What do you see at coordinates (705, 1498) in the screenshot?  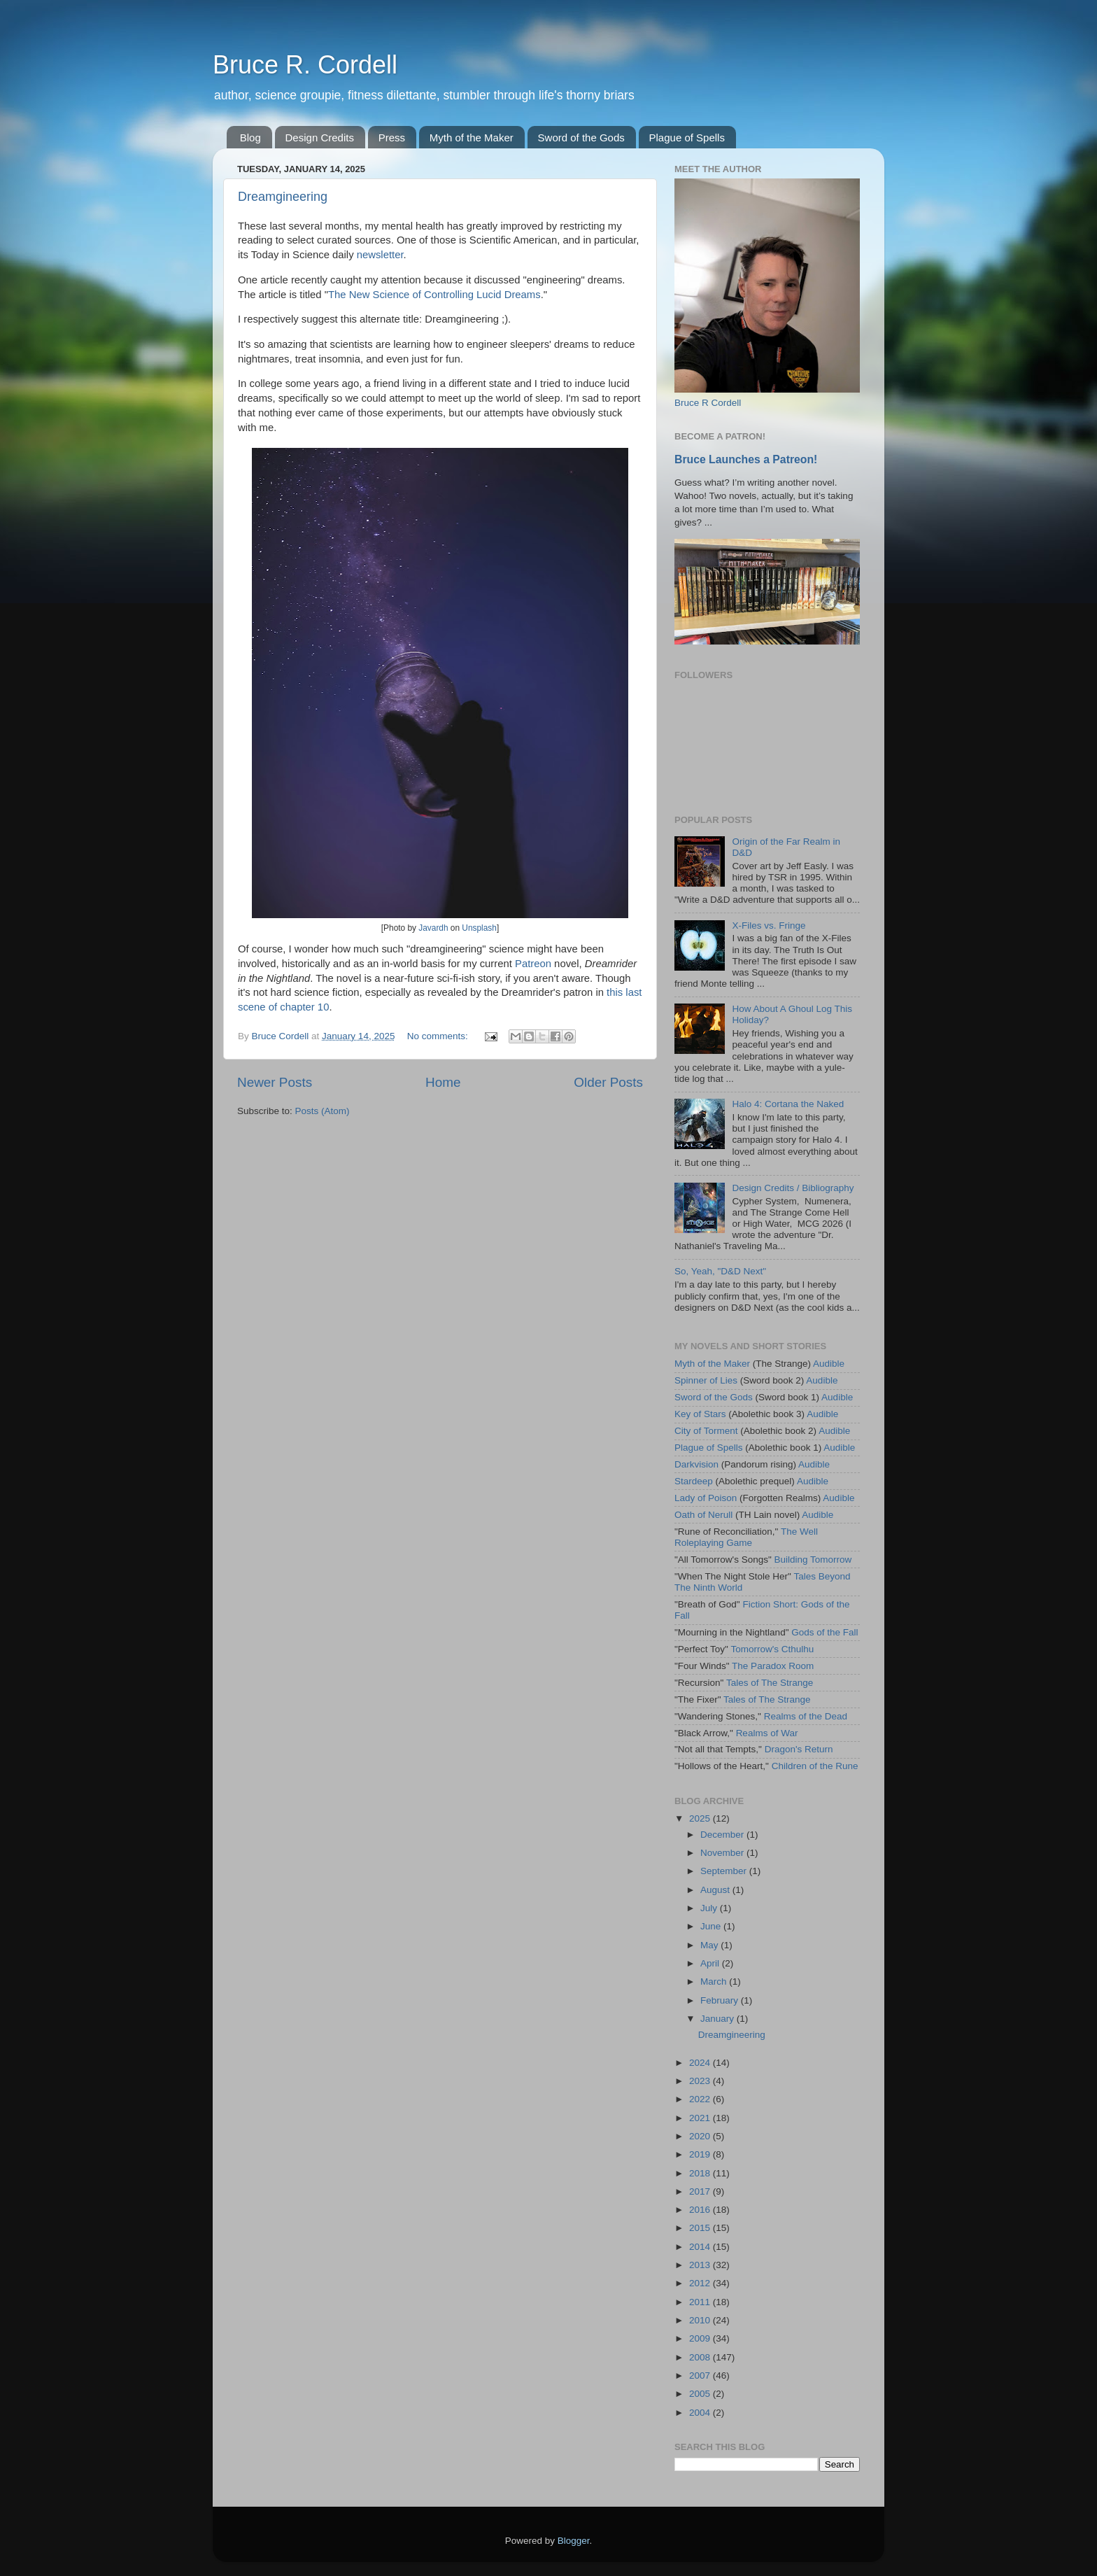 I see `Lady of Poison` at bounding box center [705, 1498].